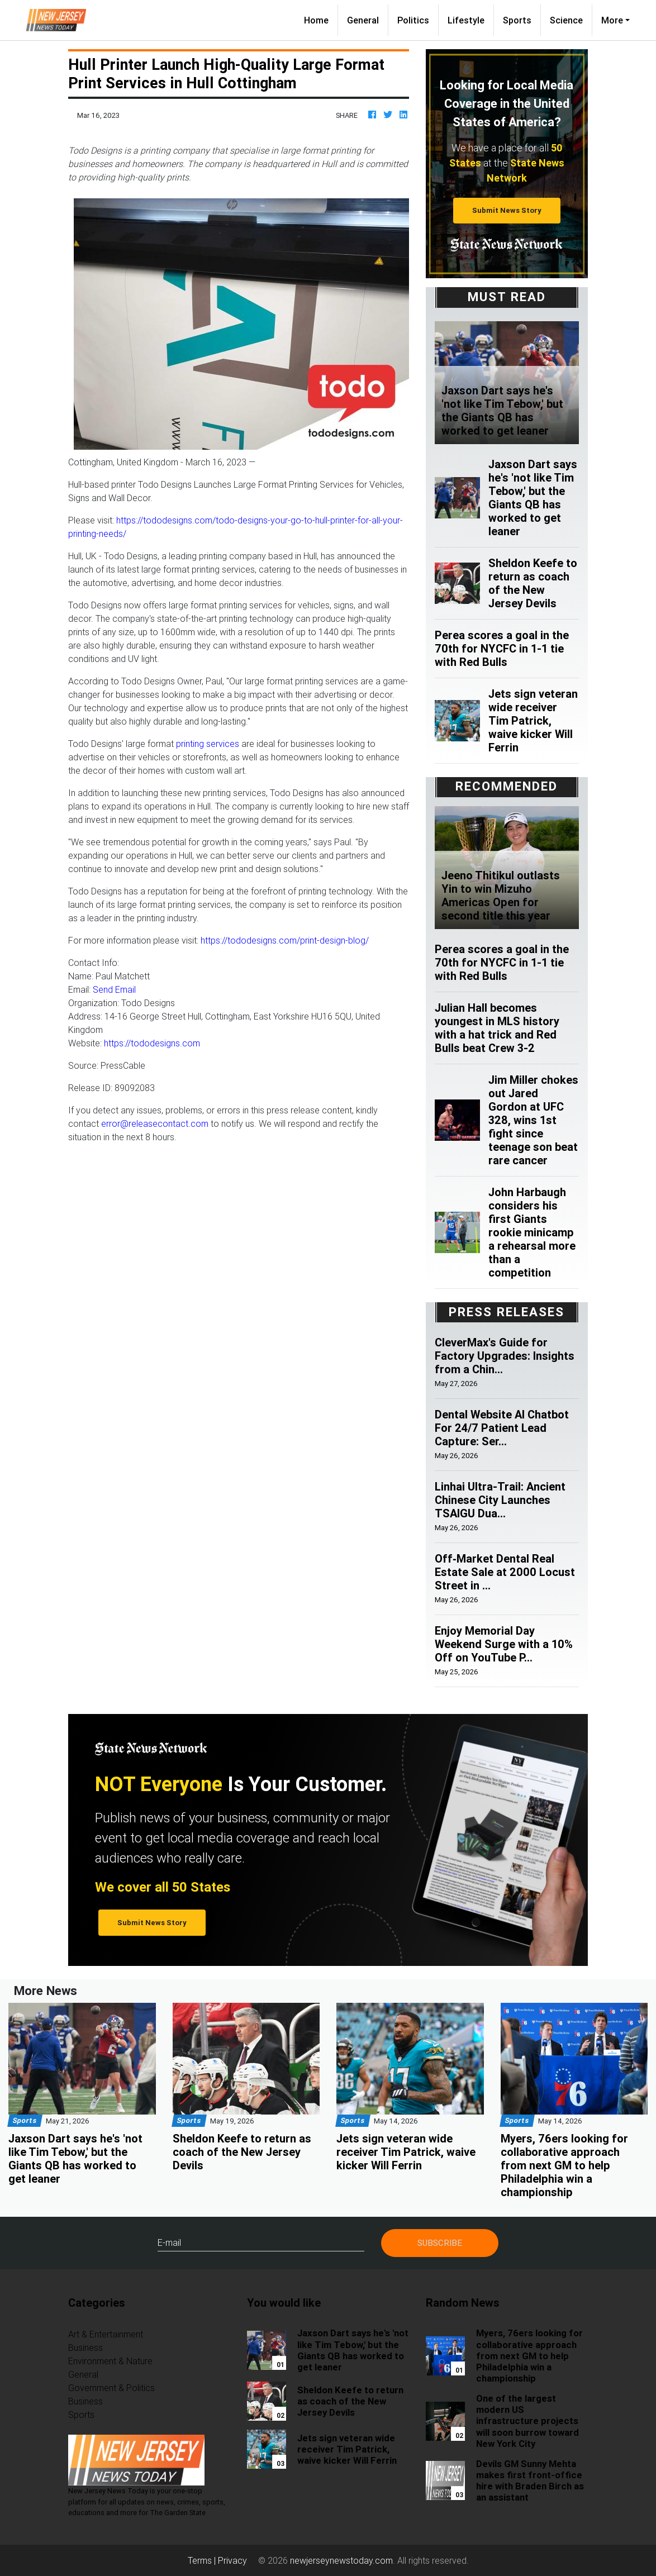 Image resolution: width=656 pixels, height=2576 pixels. Describe the element at coordinates (612, 20) in the screenshot. I see `More` at that location.